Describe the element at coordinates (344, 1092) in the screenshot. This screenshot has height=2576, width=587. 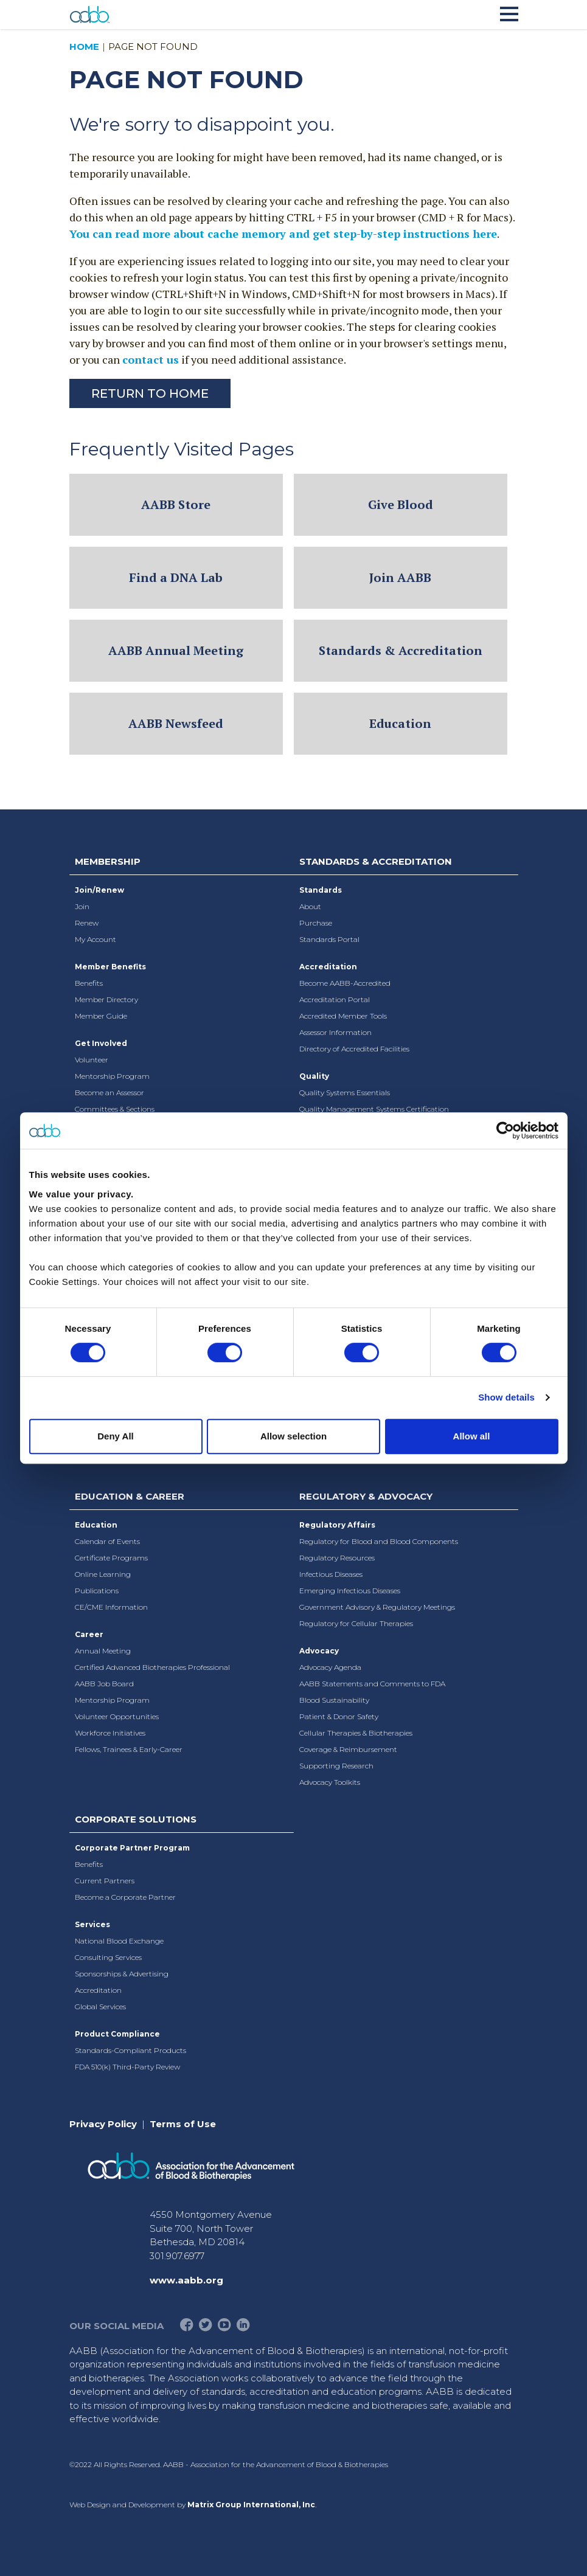
I see `Quality Systems Essentials` at that location.